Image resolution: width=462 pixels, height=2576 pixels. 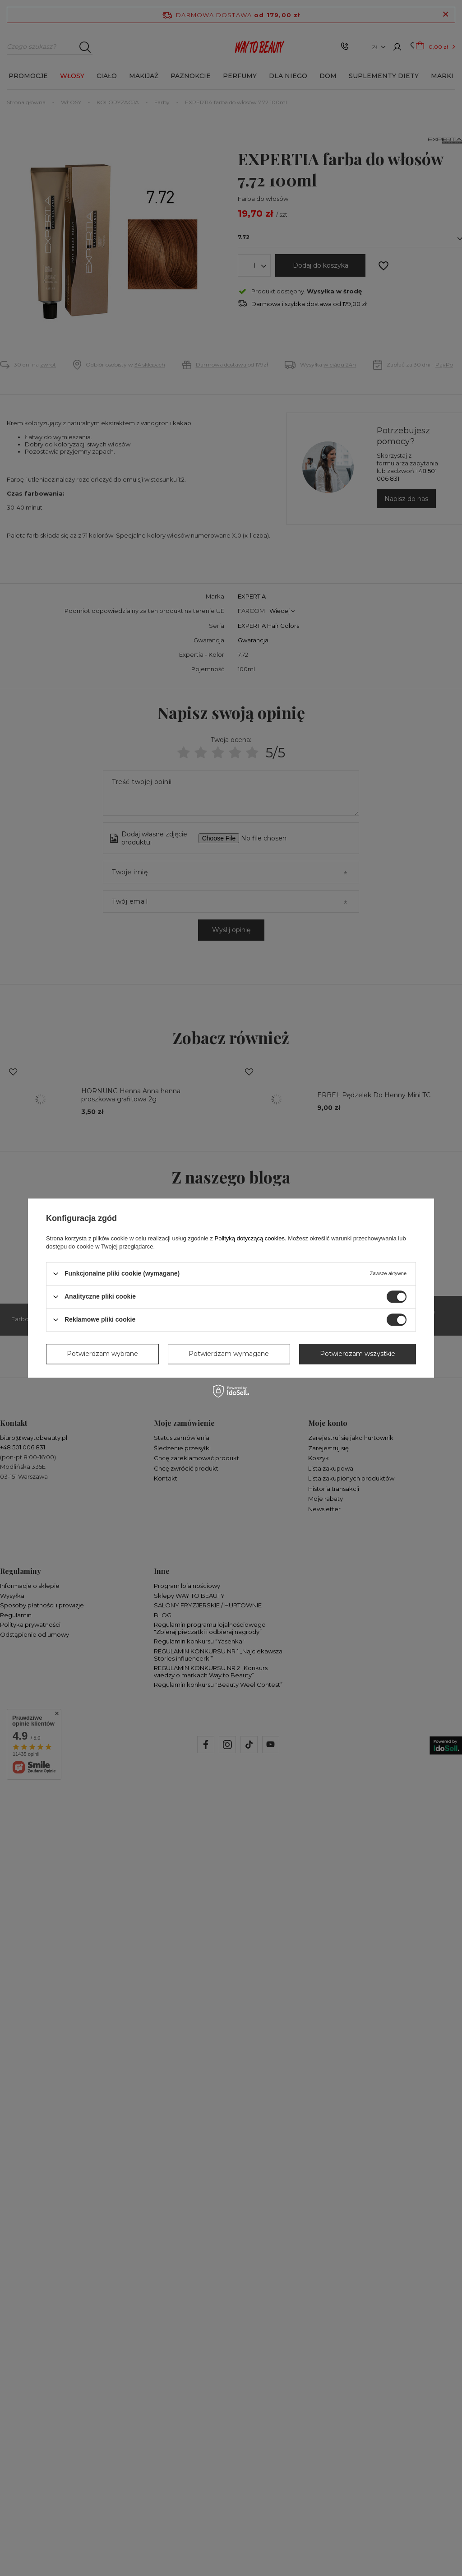 What do you see at coordinates (229, 1354) in the screenshot?
I see `Potwierdzam wymagane` at bounding box center [229, 1354].